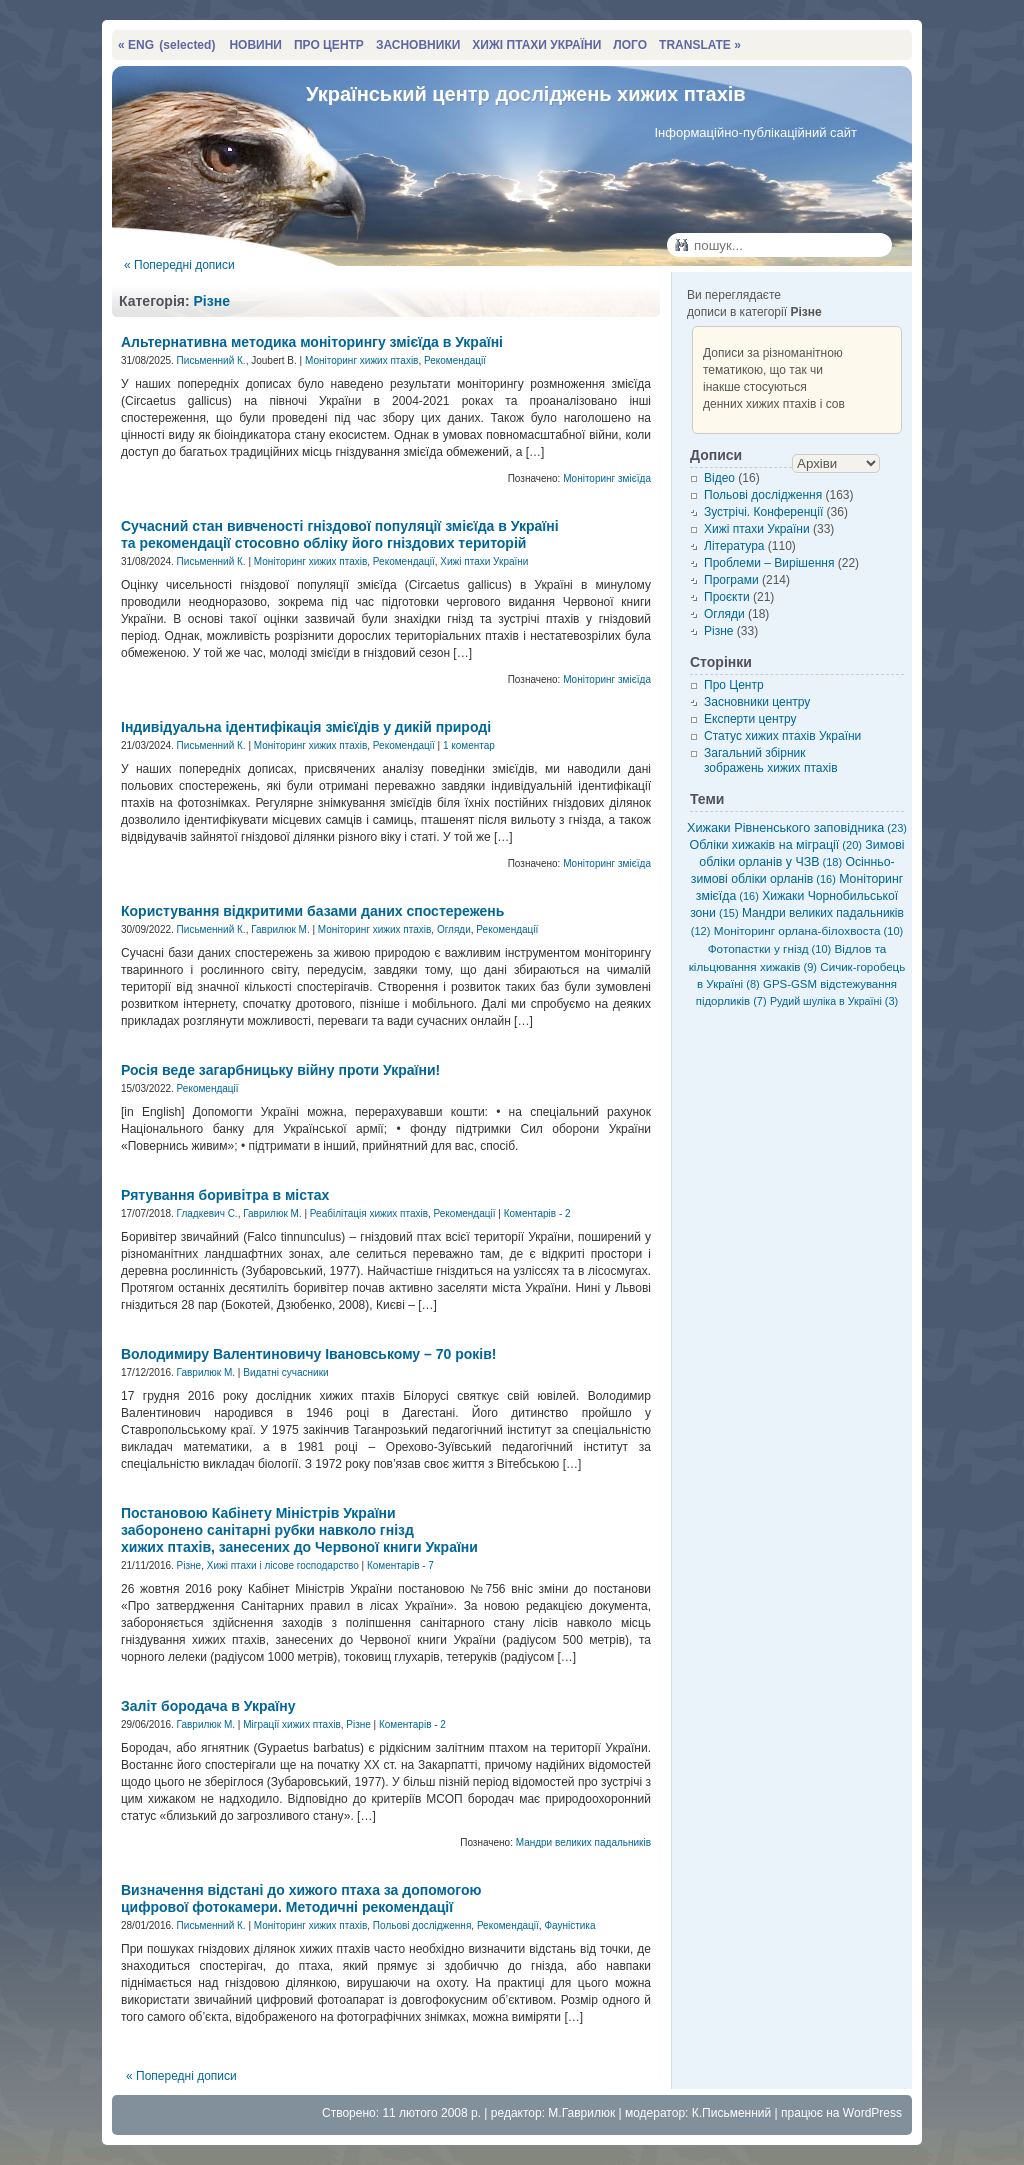  What do you see at coordinates (776, 845) in the screenshot?
I see `Обліки хижаків на міграції` at bounding box center [776, 845].